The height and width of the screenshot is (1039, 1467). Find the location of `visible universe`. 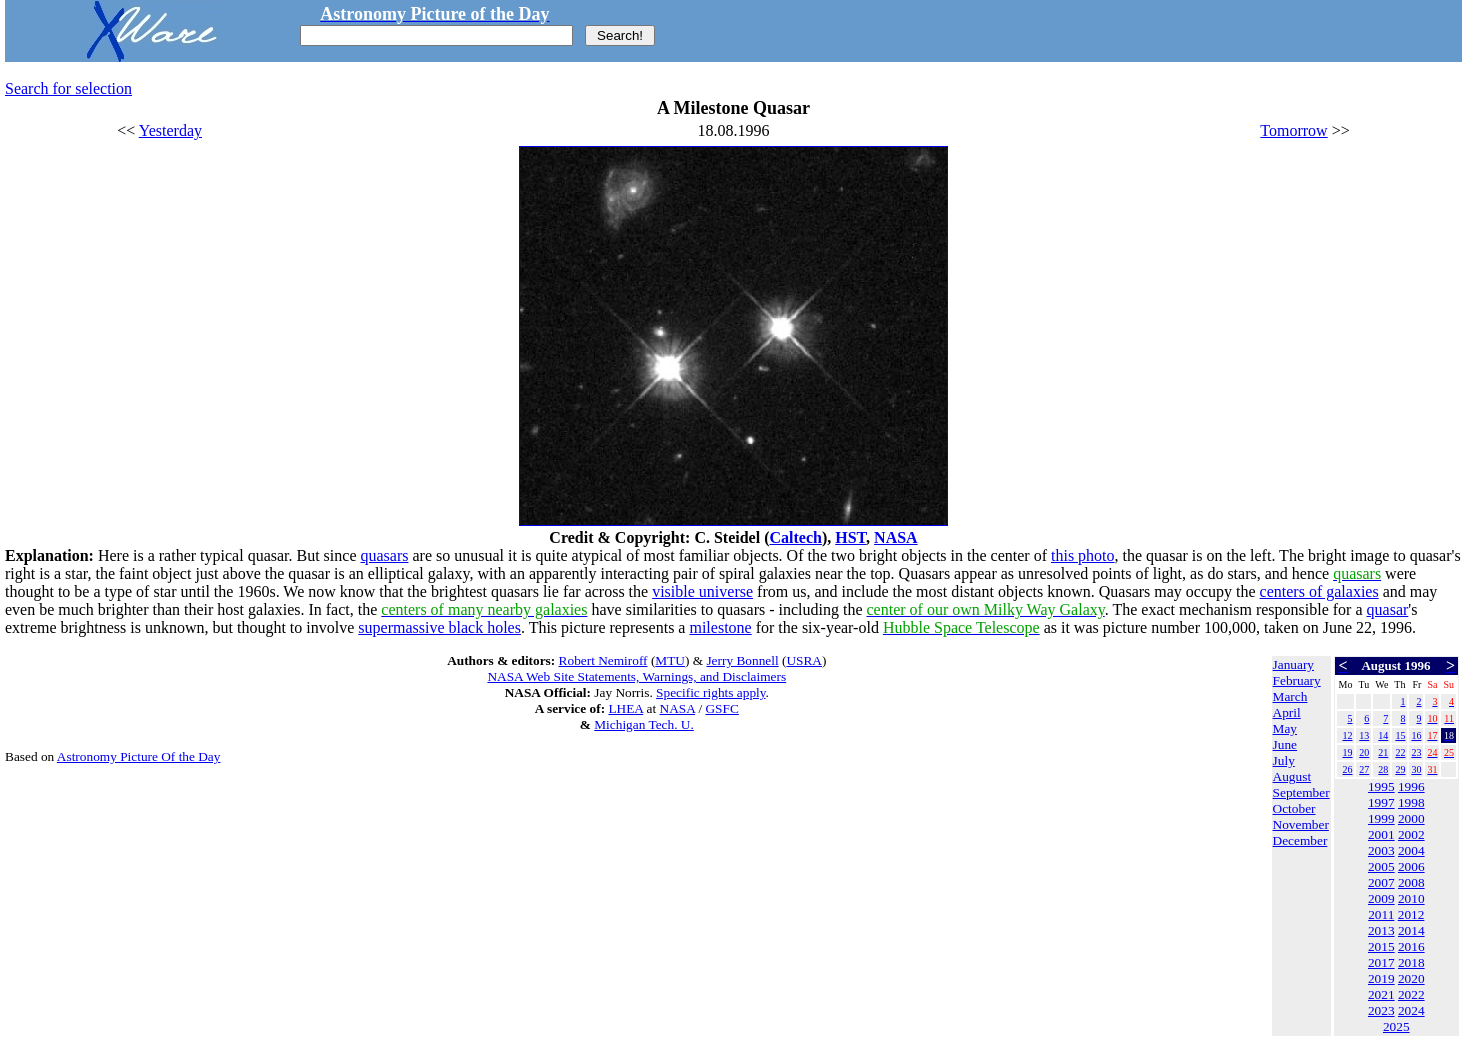

visible universe is located at coordinates (702, 591).